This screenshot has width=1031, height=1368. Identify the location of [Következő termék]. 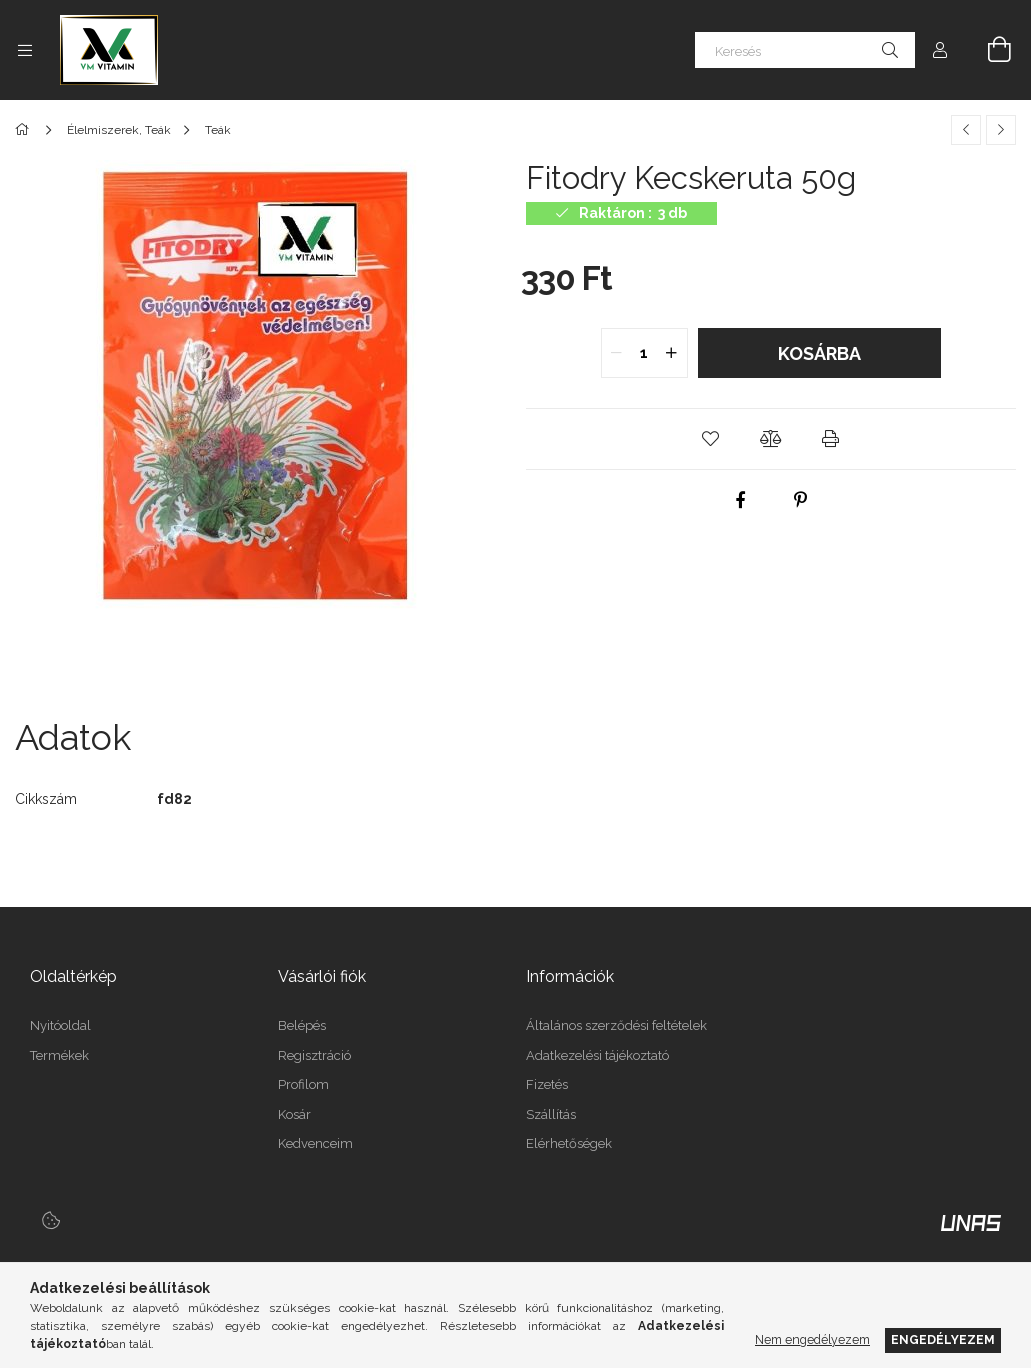
(1001, 130).